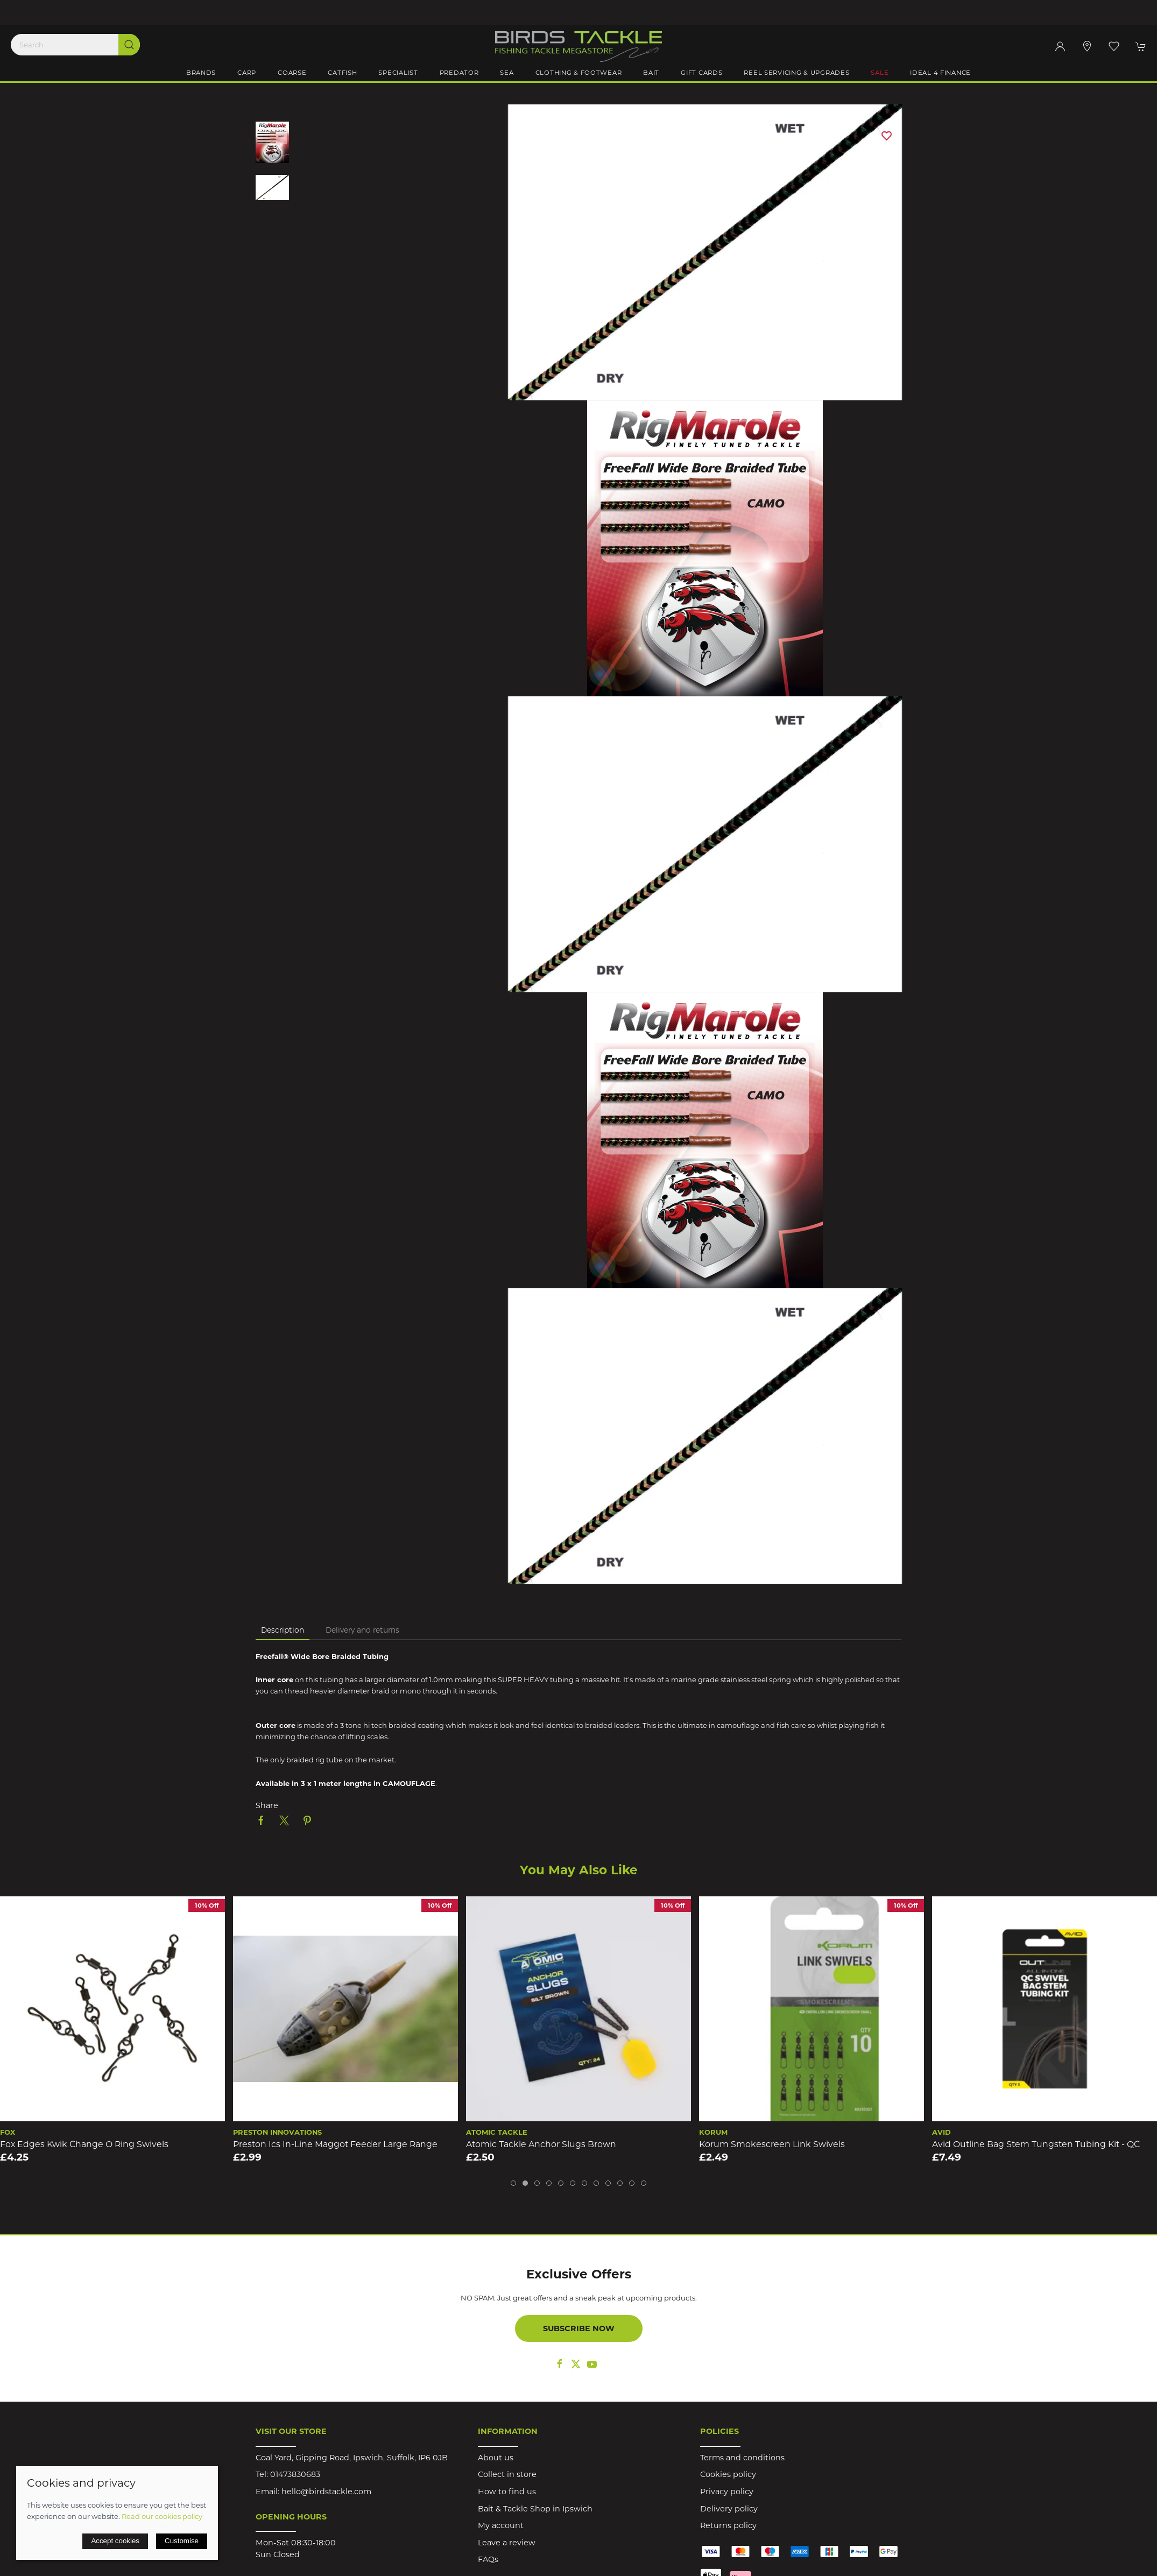  Describe the element at coordinates (326, 2491) in the screenshot. I see `hello@birdstackle.com` at that location.